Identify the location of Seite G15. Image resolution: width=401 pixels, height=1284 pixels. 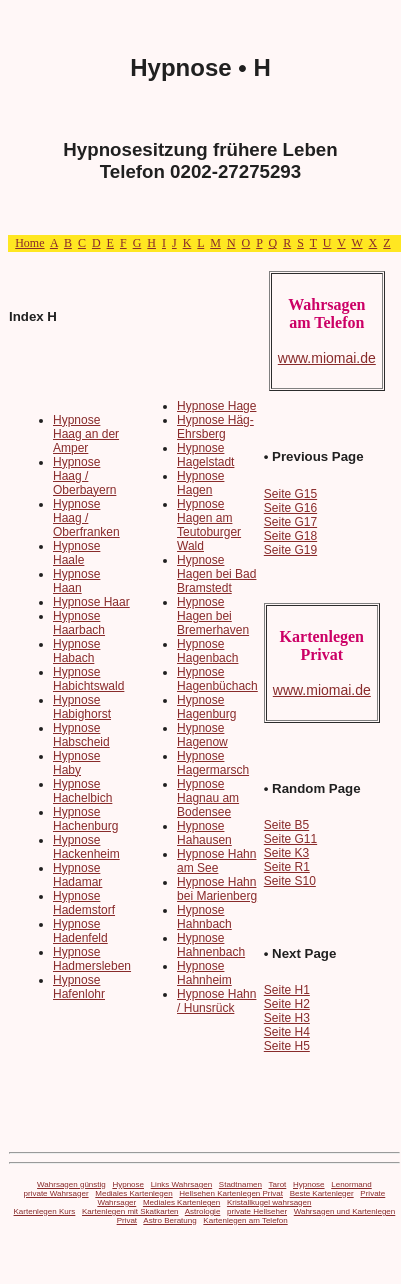
(290, 494).